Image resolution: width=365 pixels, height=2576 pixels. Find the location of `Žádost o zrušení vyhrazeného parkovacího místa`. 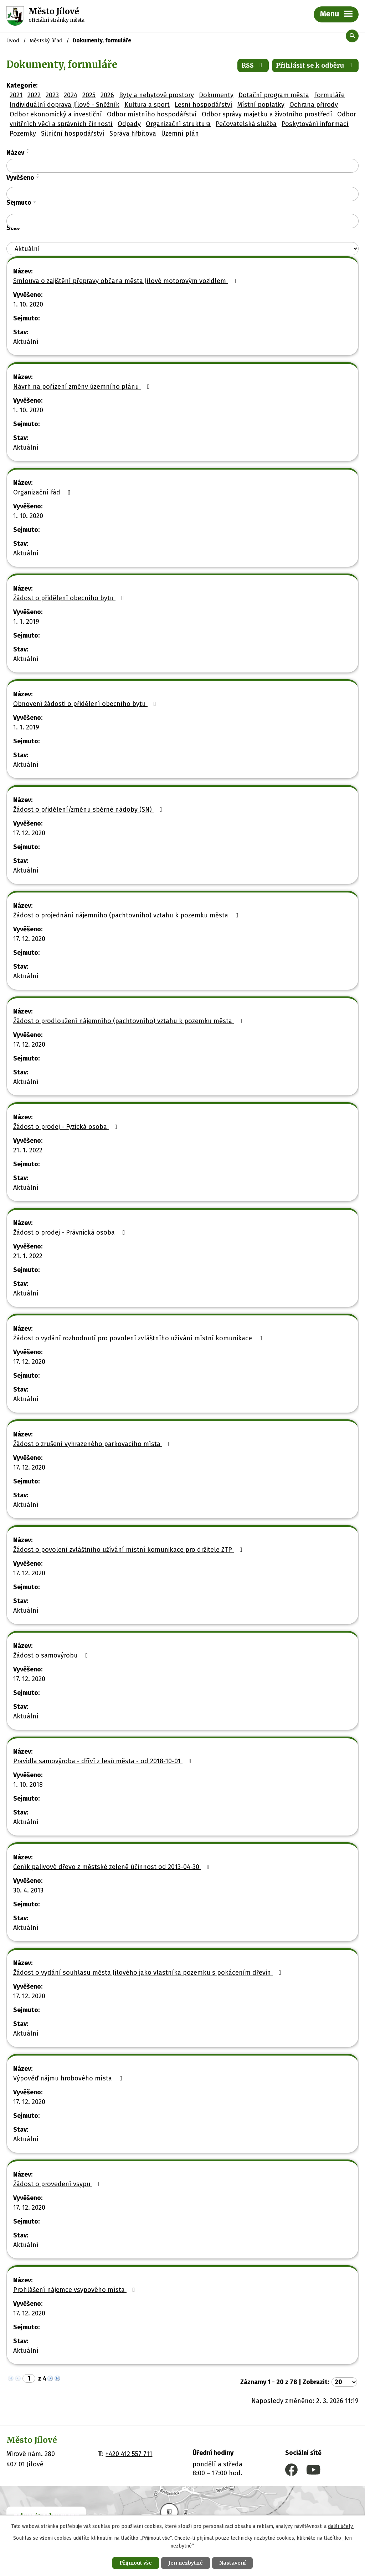

Žádost o zrušení vyhrazeného parkovacího místa is located at coordinates (93, 1444).